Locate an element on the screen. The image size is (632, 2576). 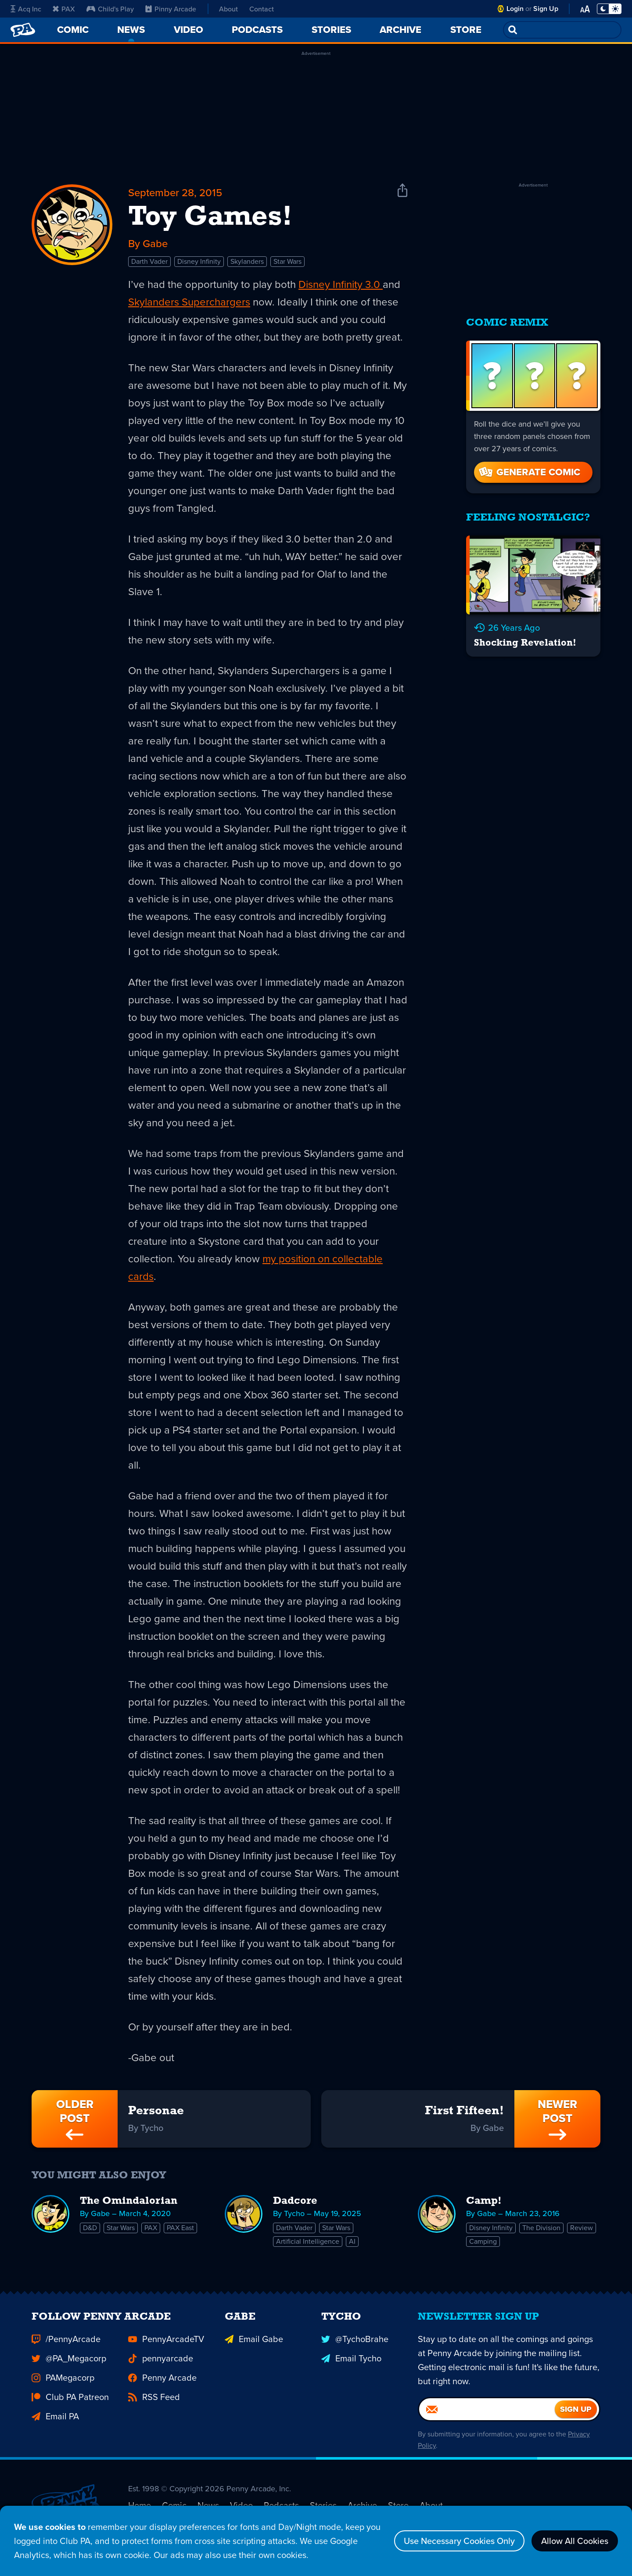
Disney Infinity is located at coordinates (199, 261).